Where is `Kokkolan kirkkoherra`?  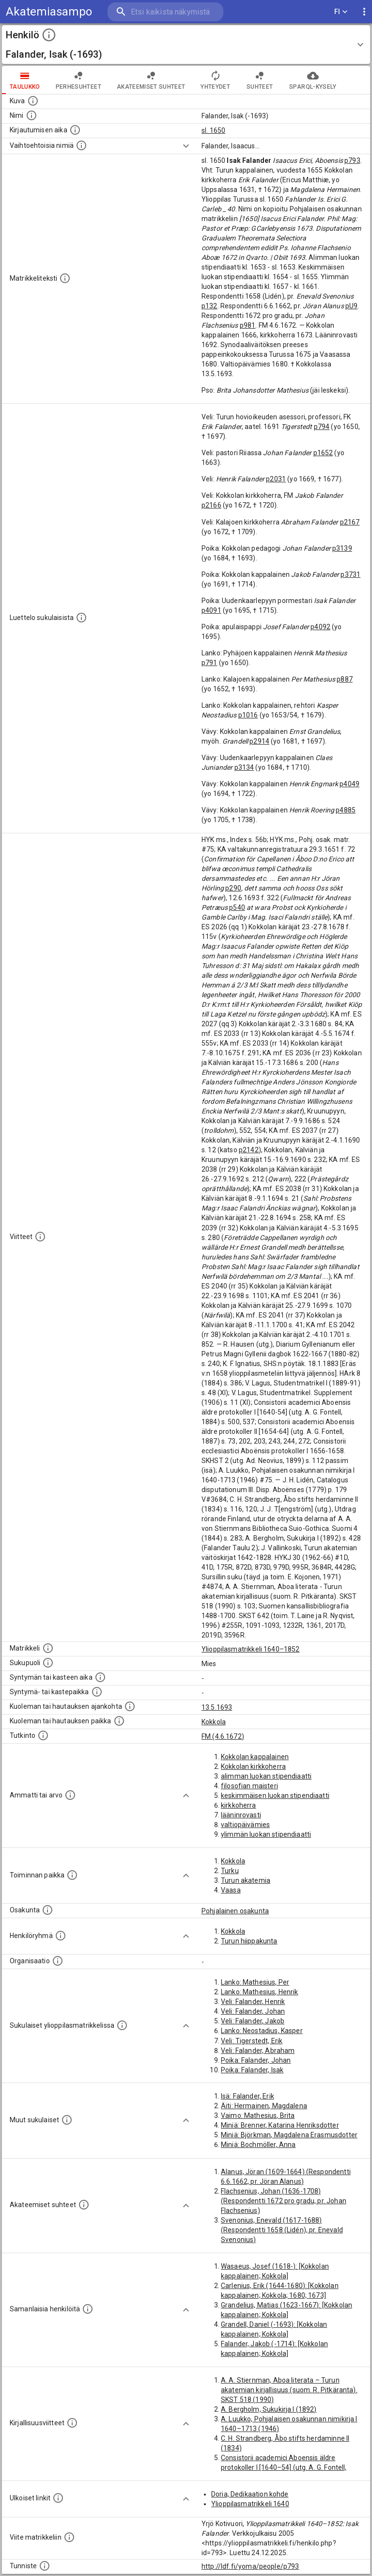
Kokkolan kirkkoherra is located at coordinates (253, 1766).